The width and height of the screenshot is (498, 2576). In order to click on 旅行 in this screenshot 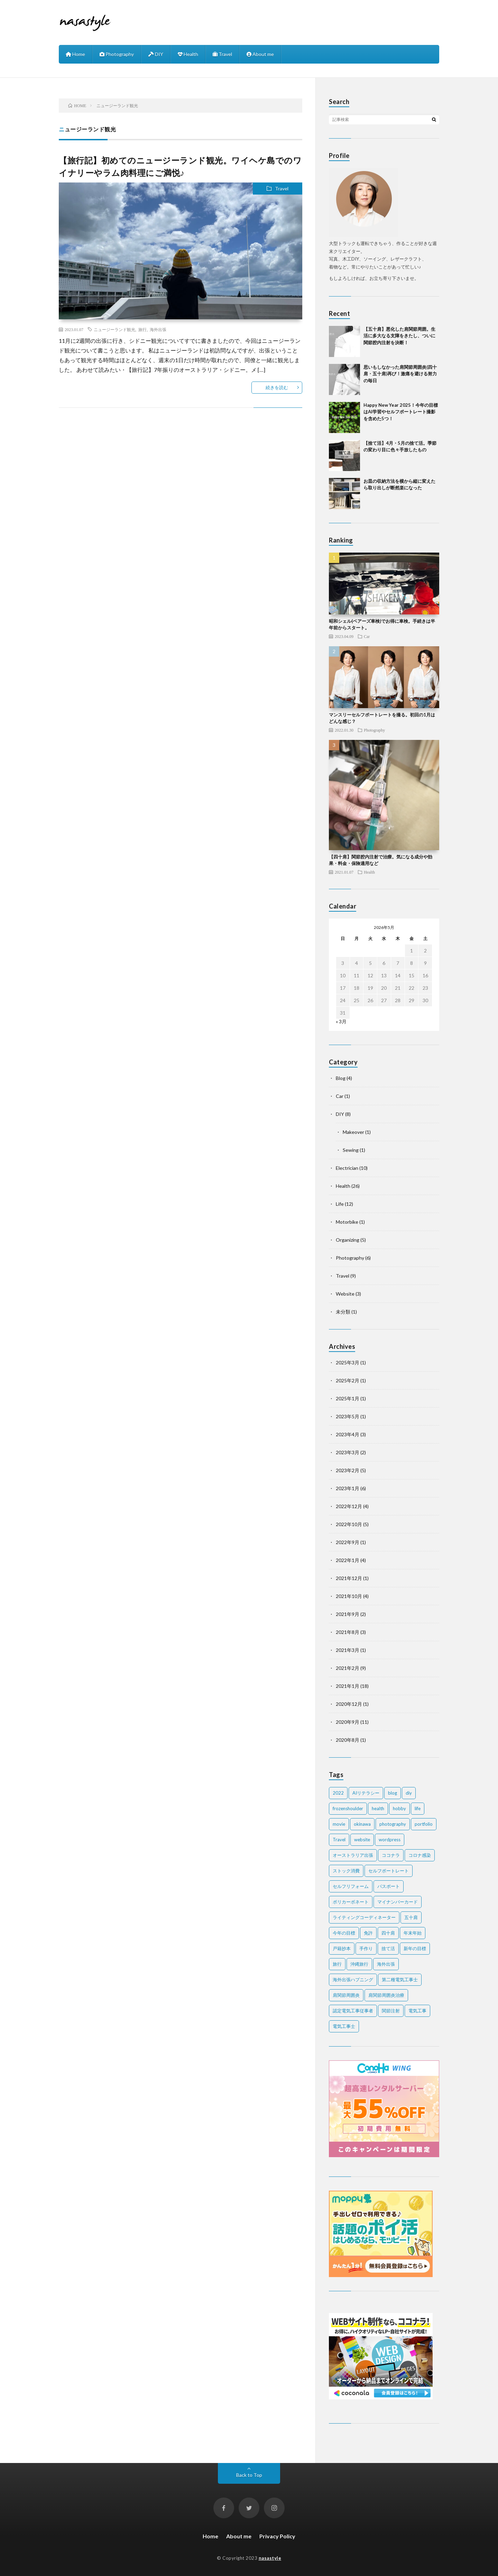, I will do `click(142, 329)`.